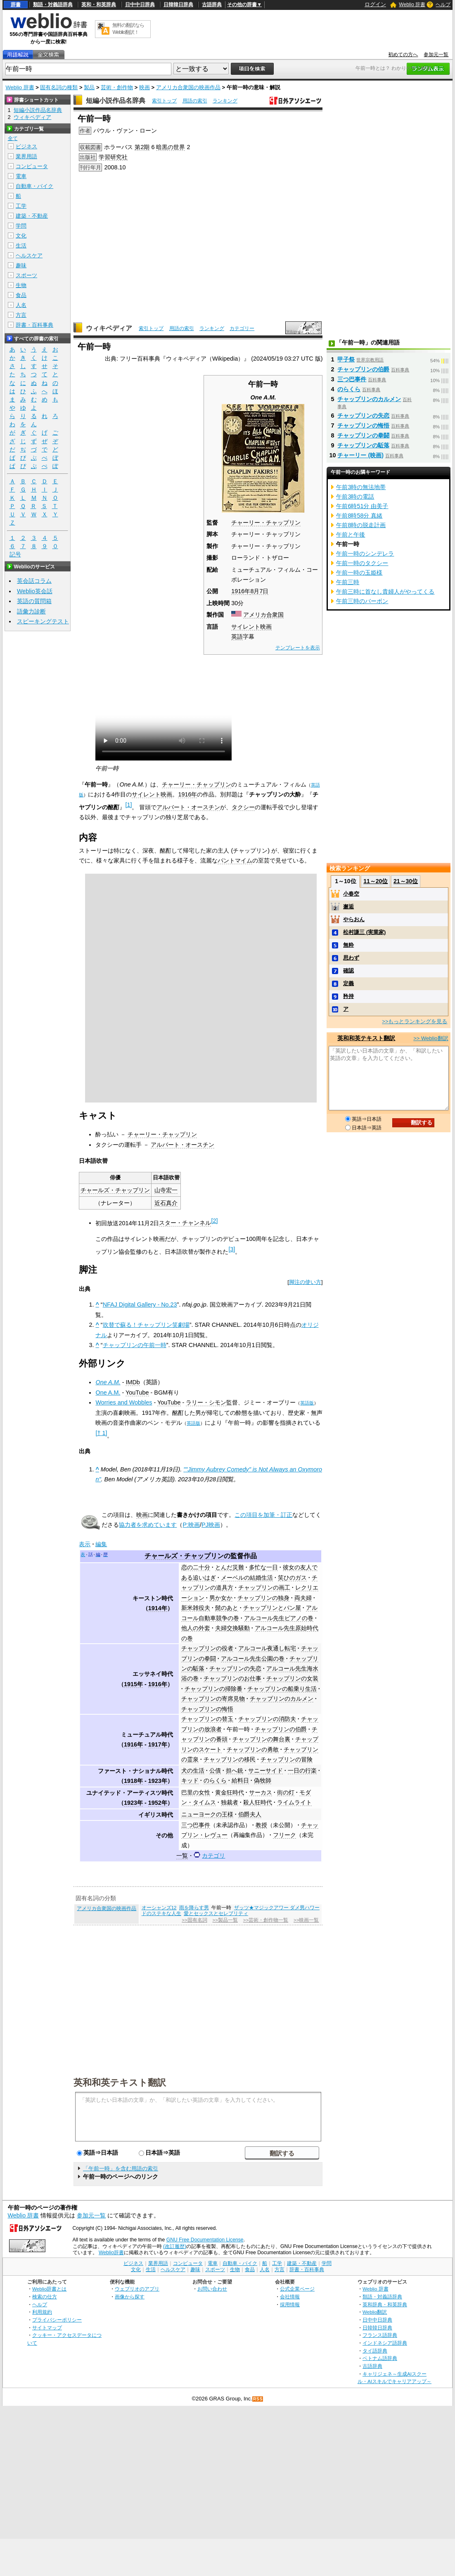 The height and width of the screenshot is (2576, 455). I want to click on 英和辞典・和英辞典, so click(385, 2304).